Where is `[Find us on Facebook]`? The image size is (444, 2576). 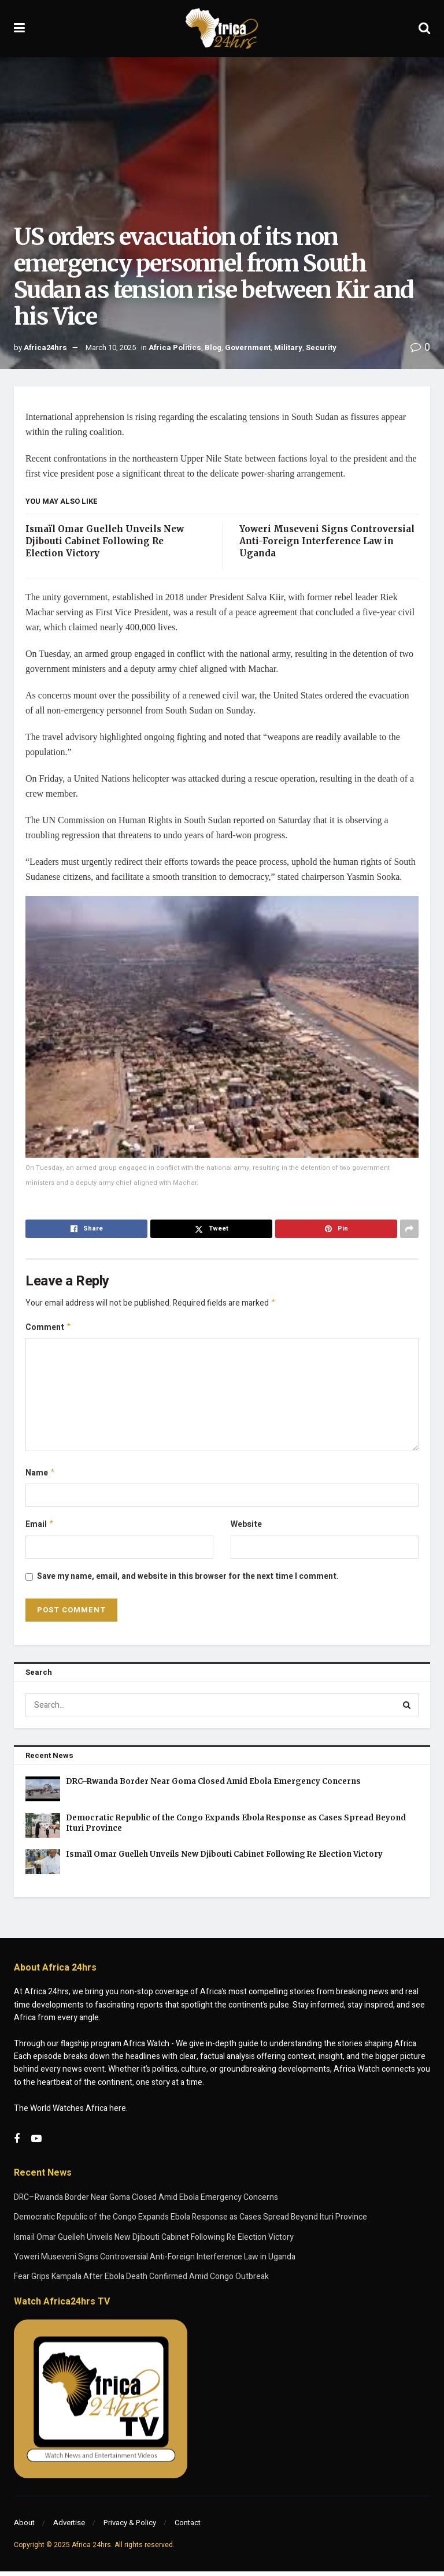 [Find us on Facebook] is located at coordinates (17, 2144).